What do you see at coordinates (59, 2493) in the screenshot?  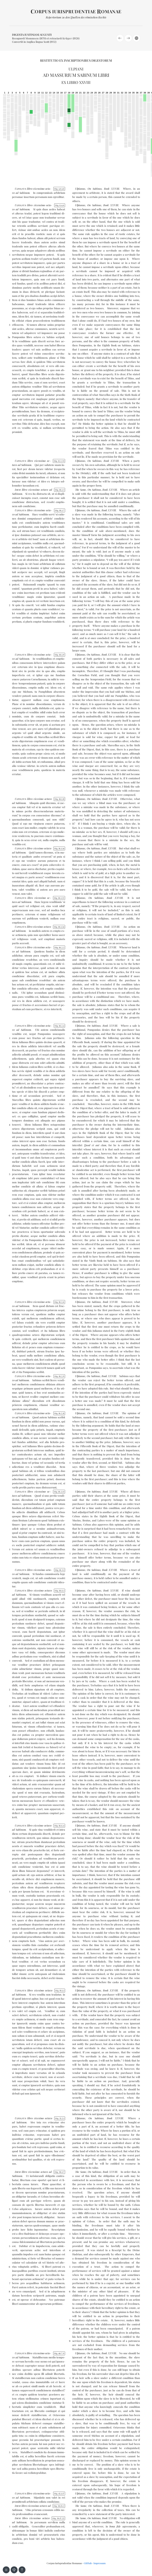 I see `Dig. 45117` at bounding box center [59, 2493].